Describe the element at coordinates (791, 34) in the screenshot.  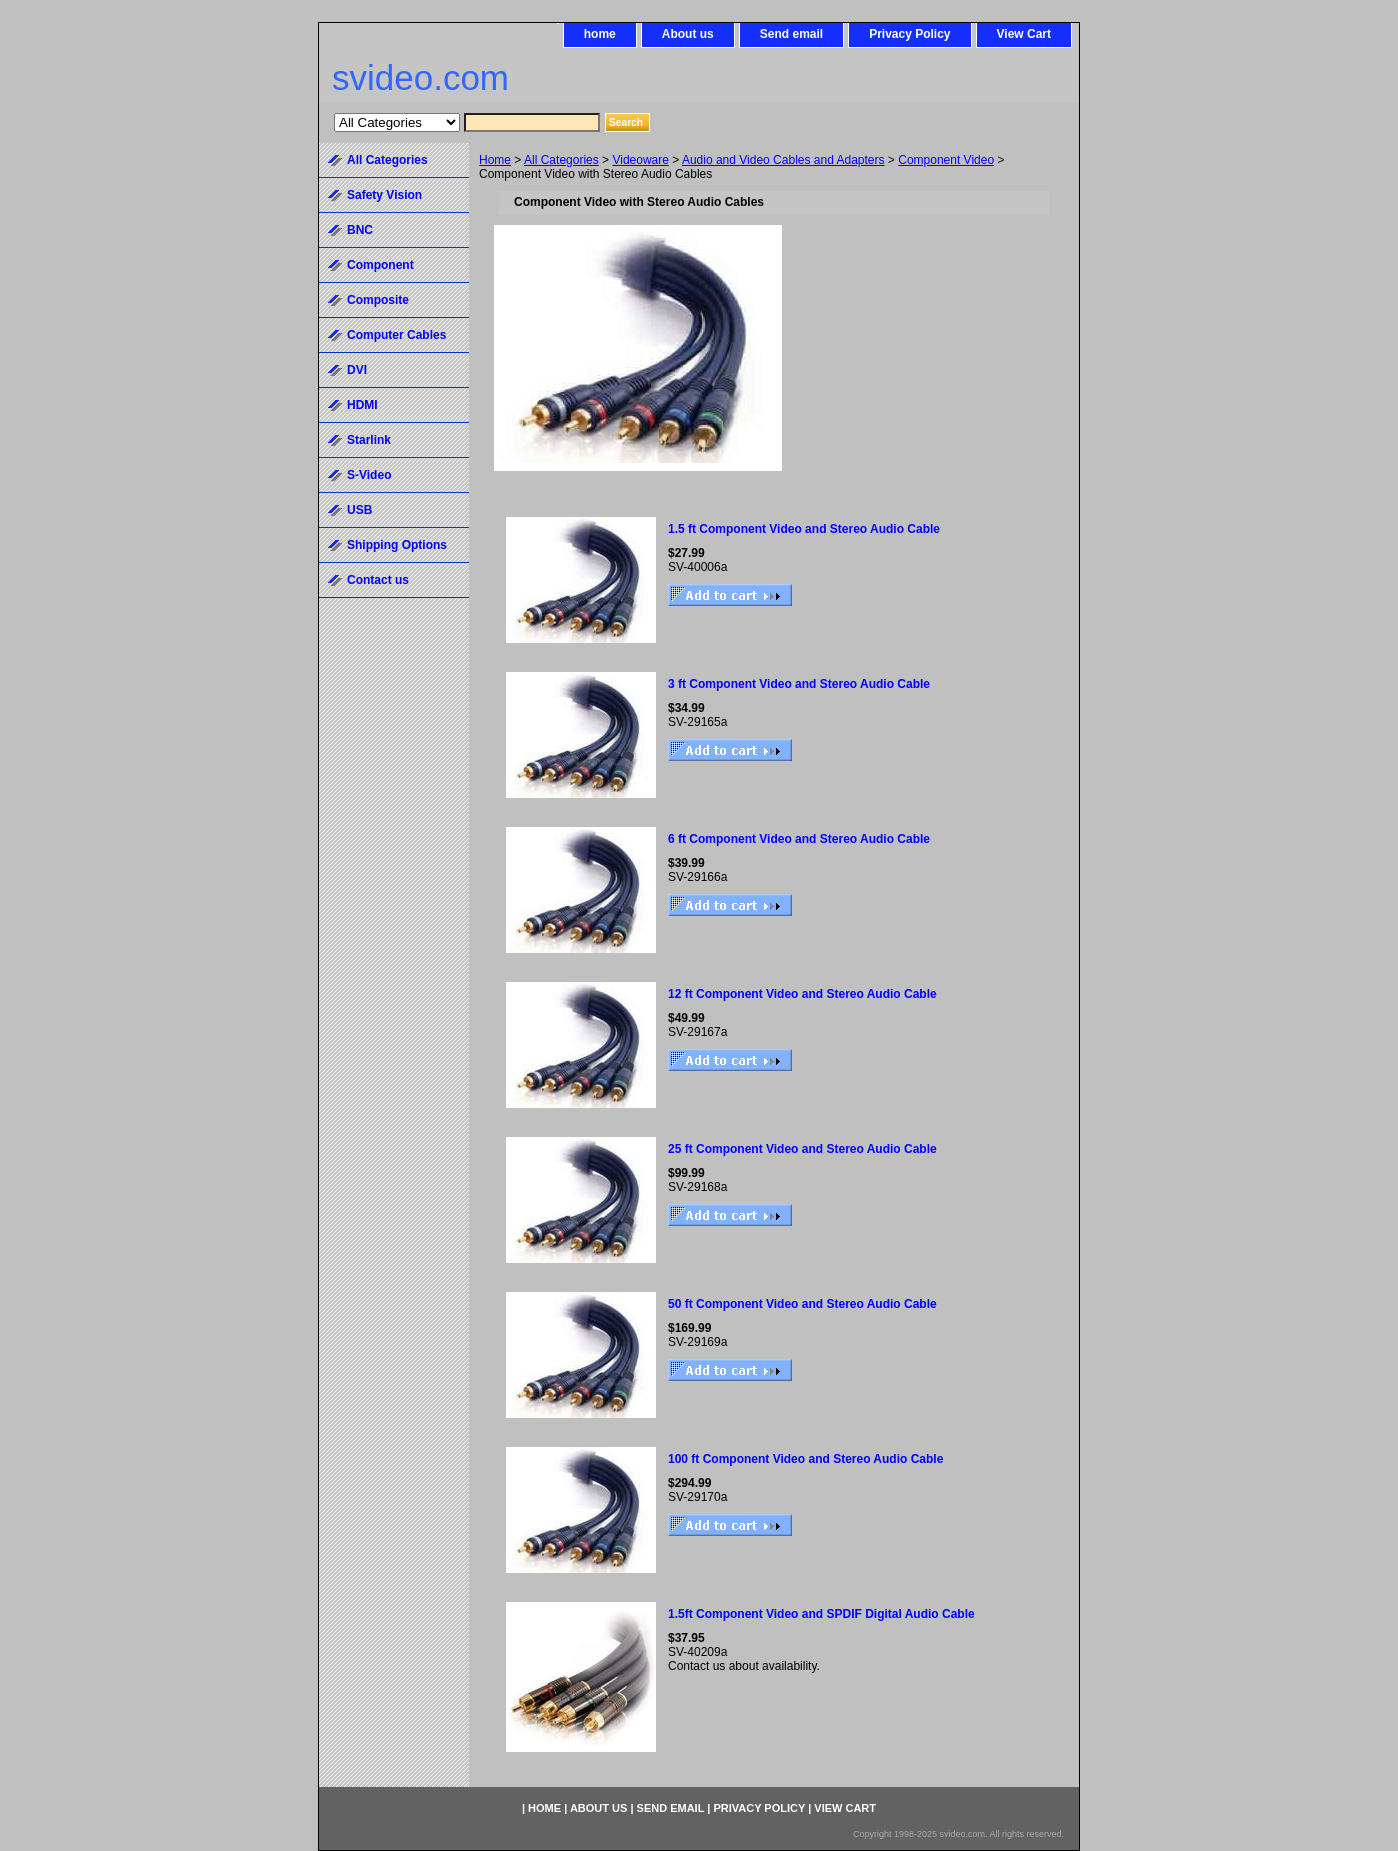
I see `Send email` at that location.